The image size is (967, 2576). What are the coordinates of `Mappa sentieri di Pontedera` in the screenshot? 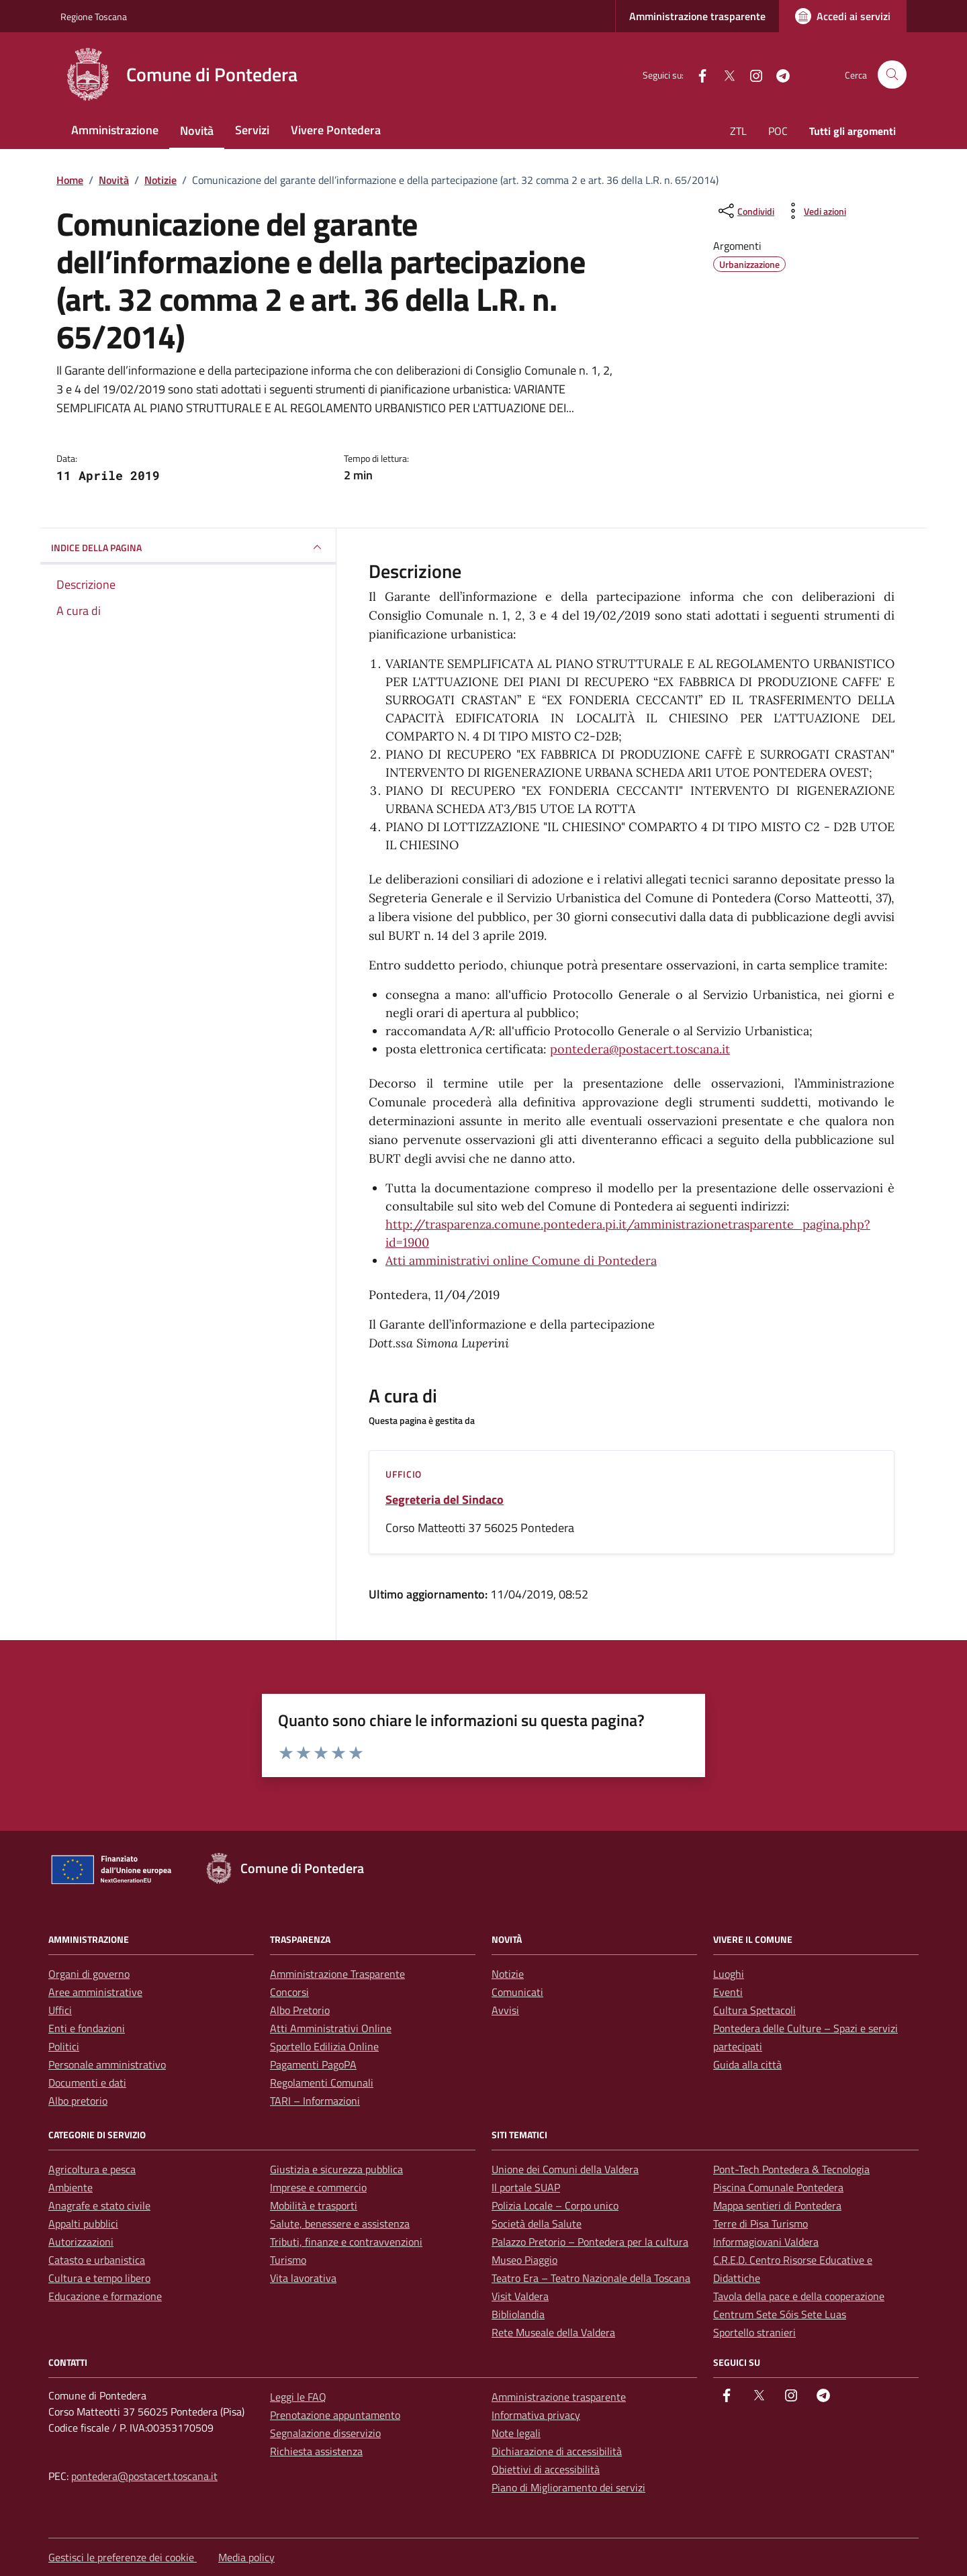 It's located at (777, 2205).